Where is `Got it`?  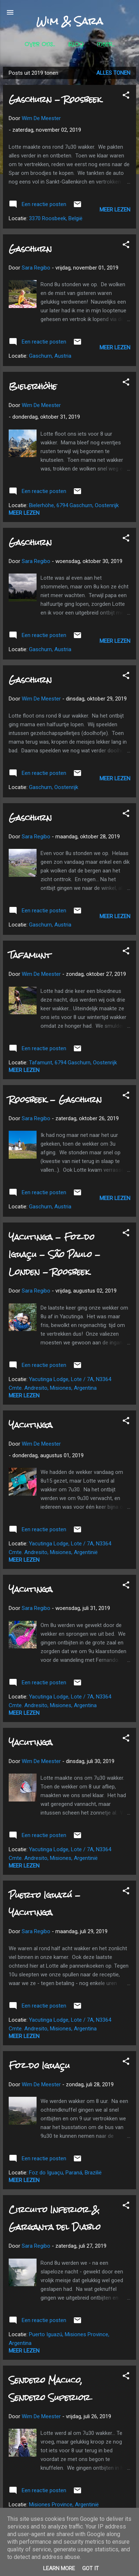 Got it is located at coordinates (90, 2568).